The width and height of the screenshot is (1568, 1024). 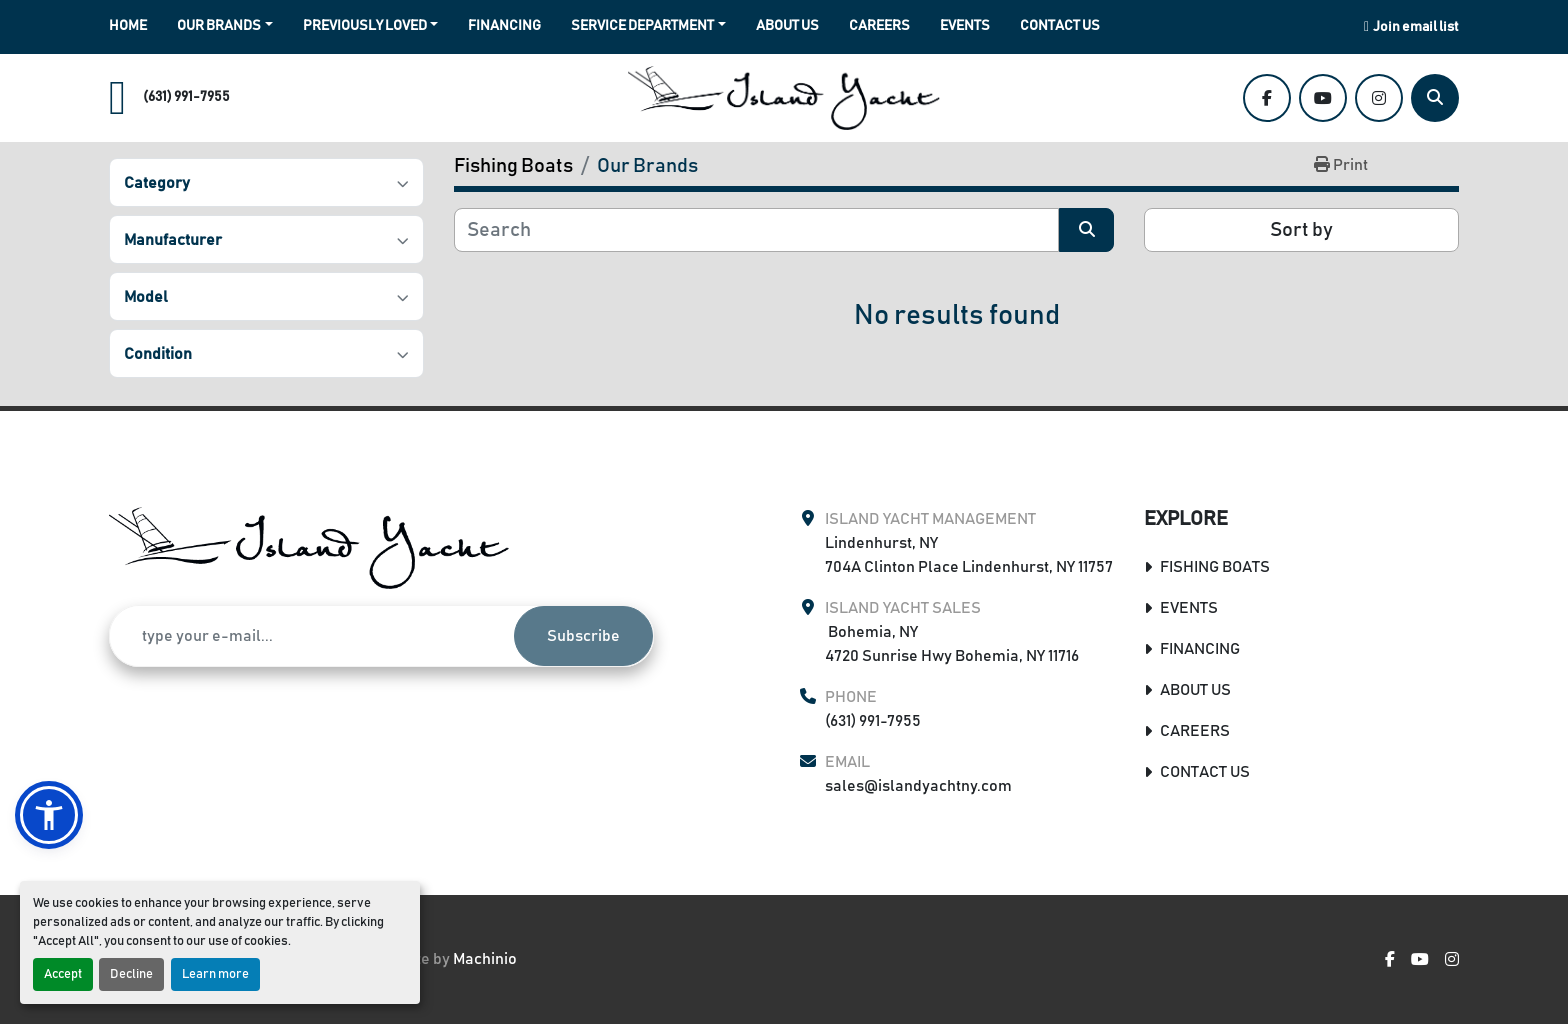 What do you see at coordinates (583, 636) in the screenshot?
I see `Subscribe` at bounding box center [583, 636].